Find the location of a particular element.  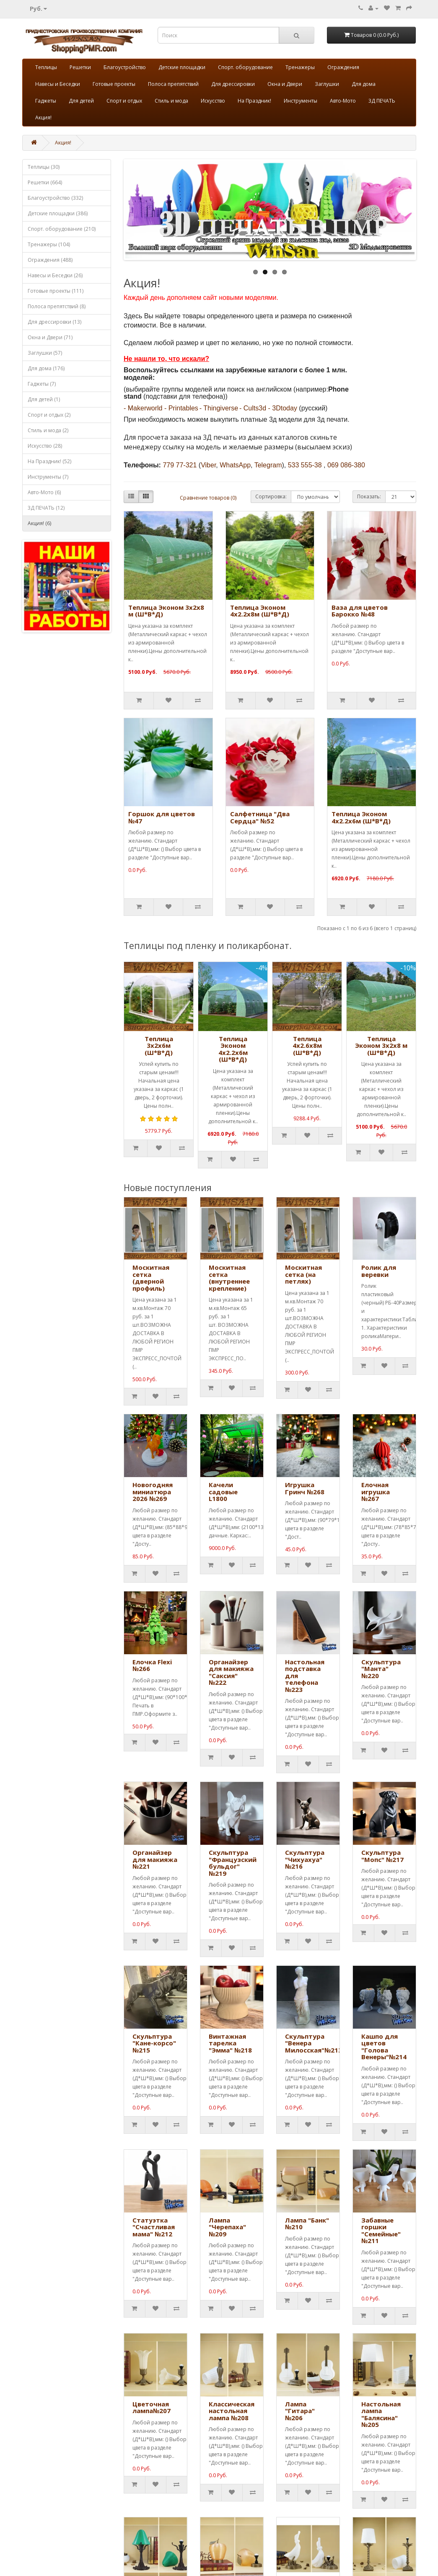

Гаджеты (7) is located at coordinates (42, 383).